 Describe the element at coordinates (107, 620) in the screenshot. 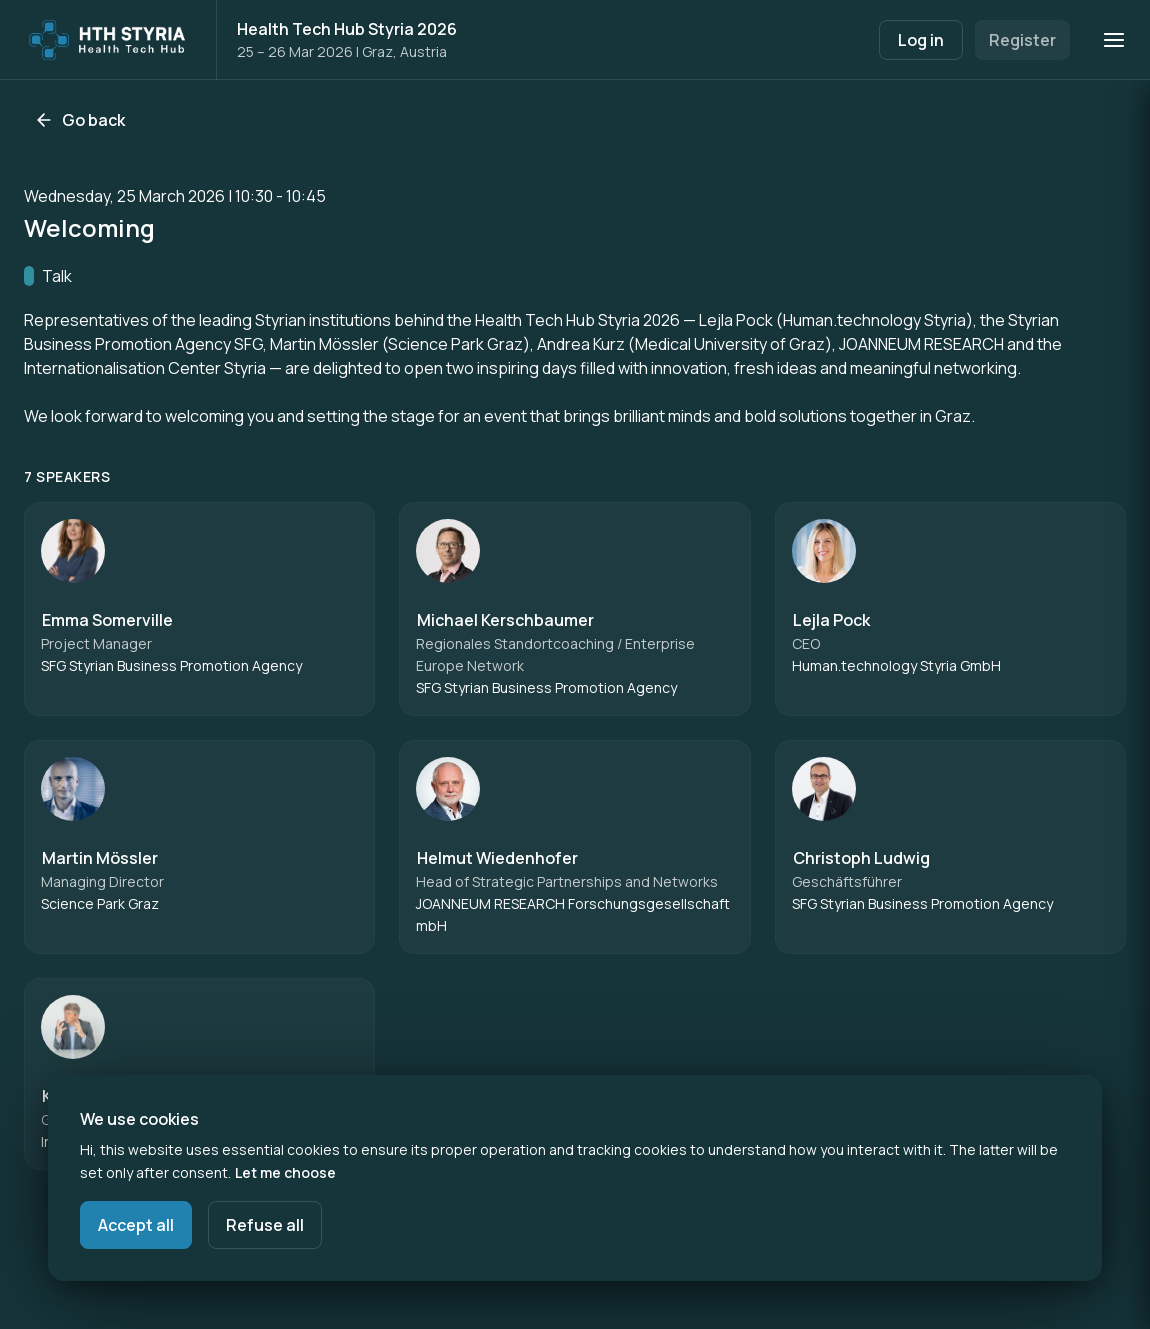

I see `Emma Somerville` at that location.